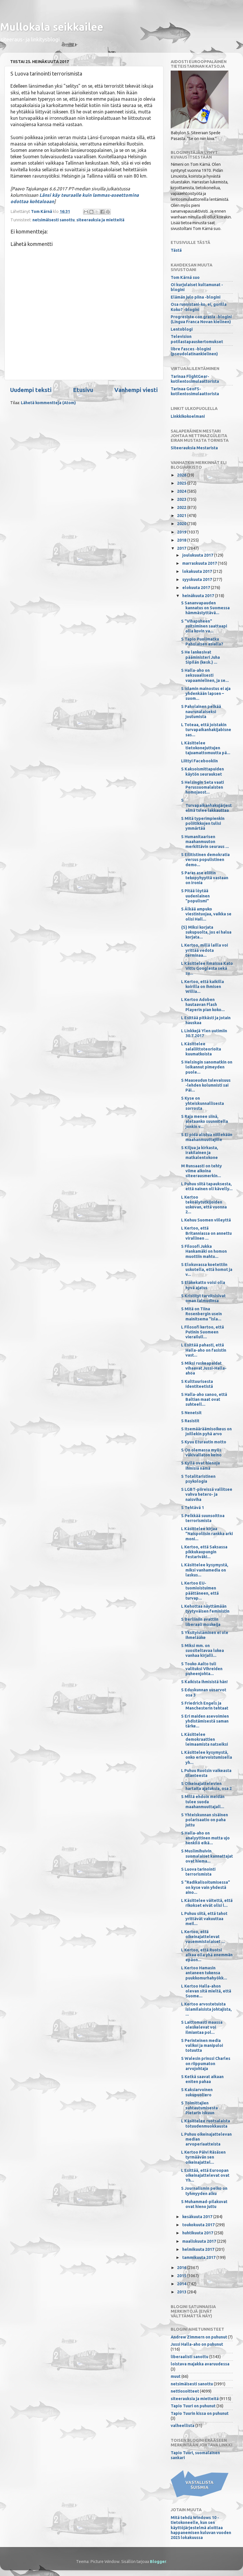  What do you see at coordinates (197, 2092) in the screenshot?
I see `S Kaksiarvoinen sukupuoliero` at bounding box center [197, 2092].